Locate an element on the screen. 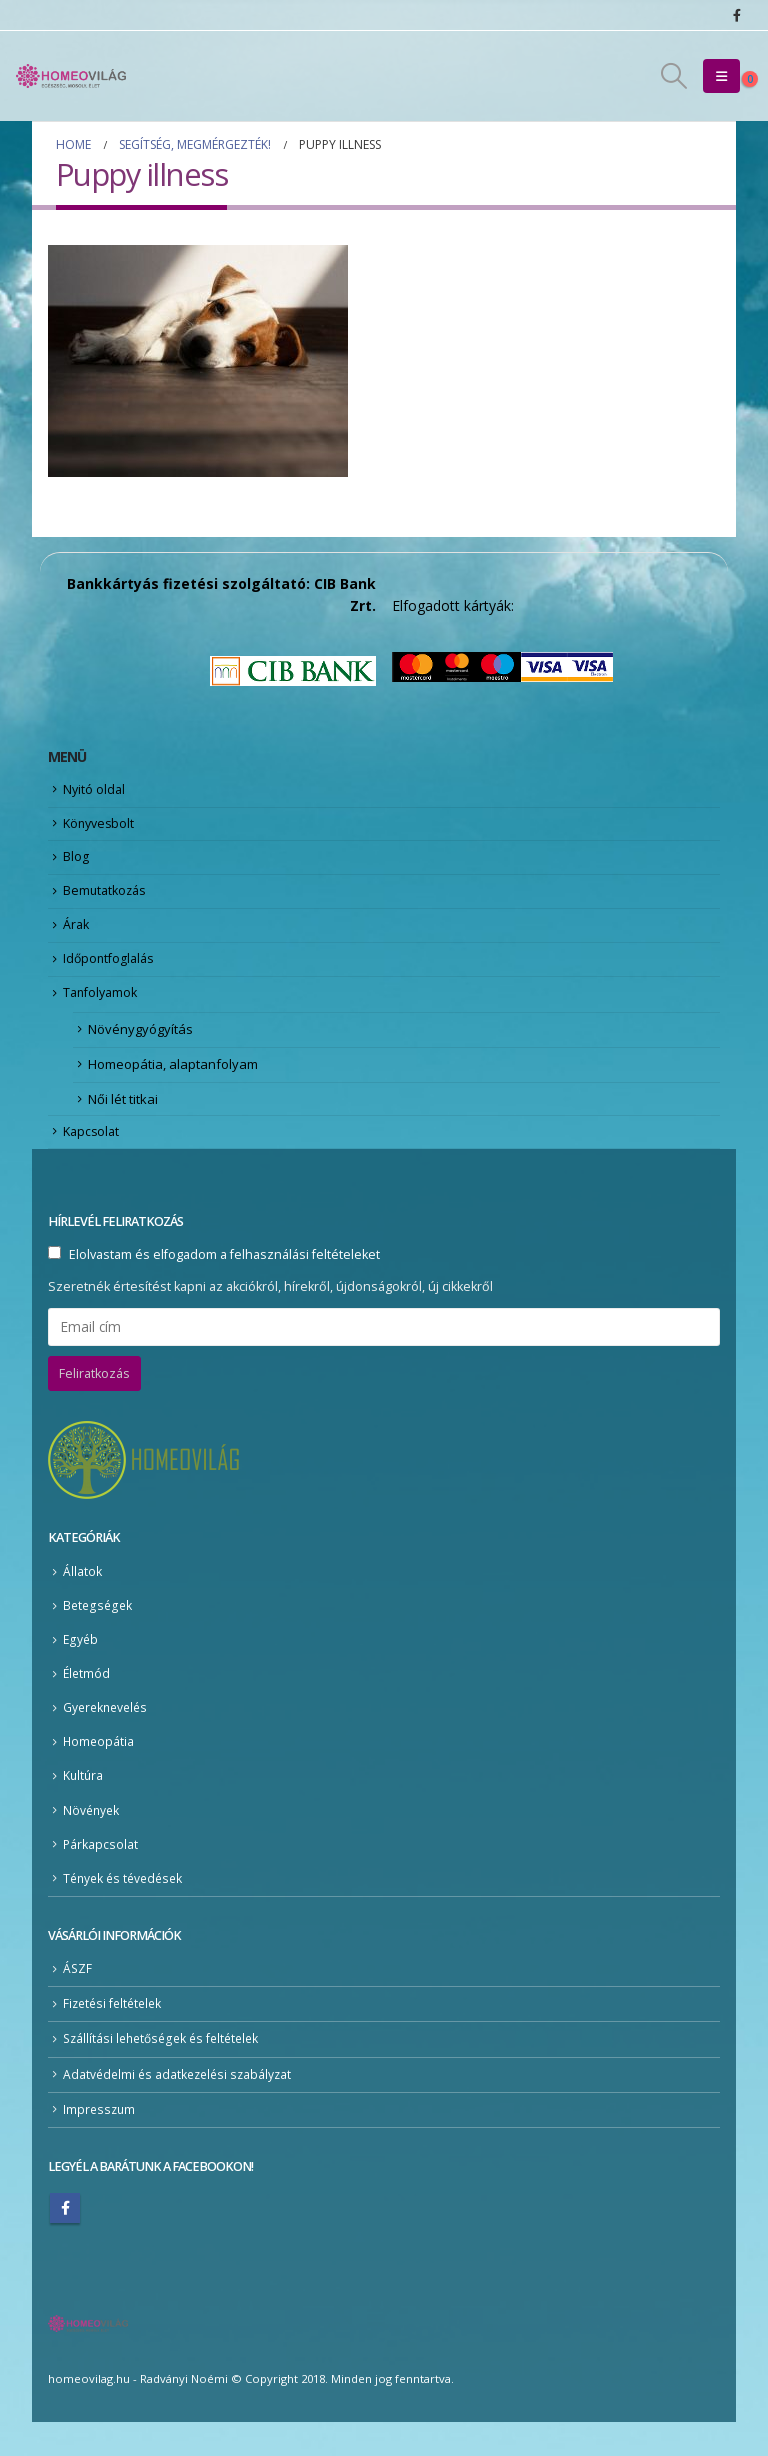 The width and height of the screenshot is (768, 2456). Facebook is located at coordinates (65, 2242).